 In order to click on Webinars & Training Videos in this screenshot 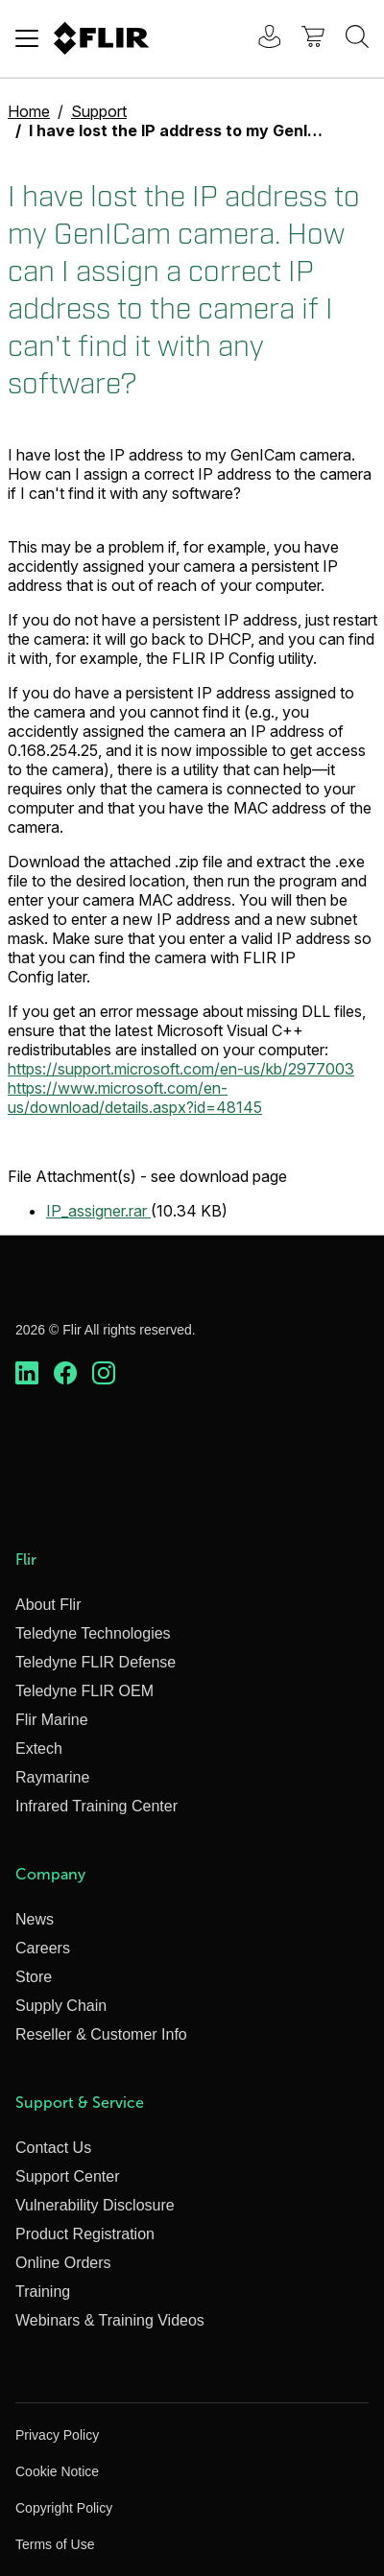, I will do `click(109, 2320)`.